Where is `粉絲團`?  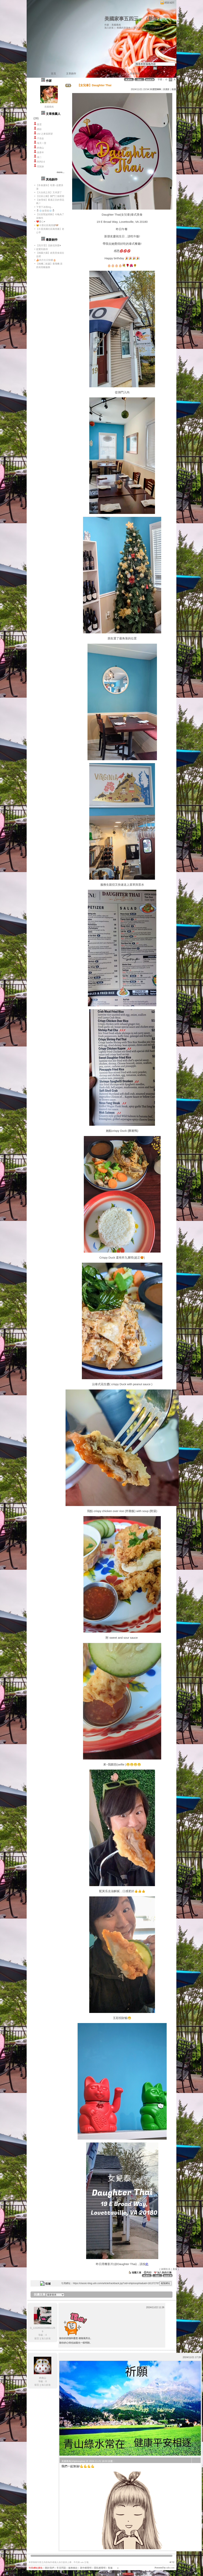 粉絲團 is located at coordinates (12, 2573).